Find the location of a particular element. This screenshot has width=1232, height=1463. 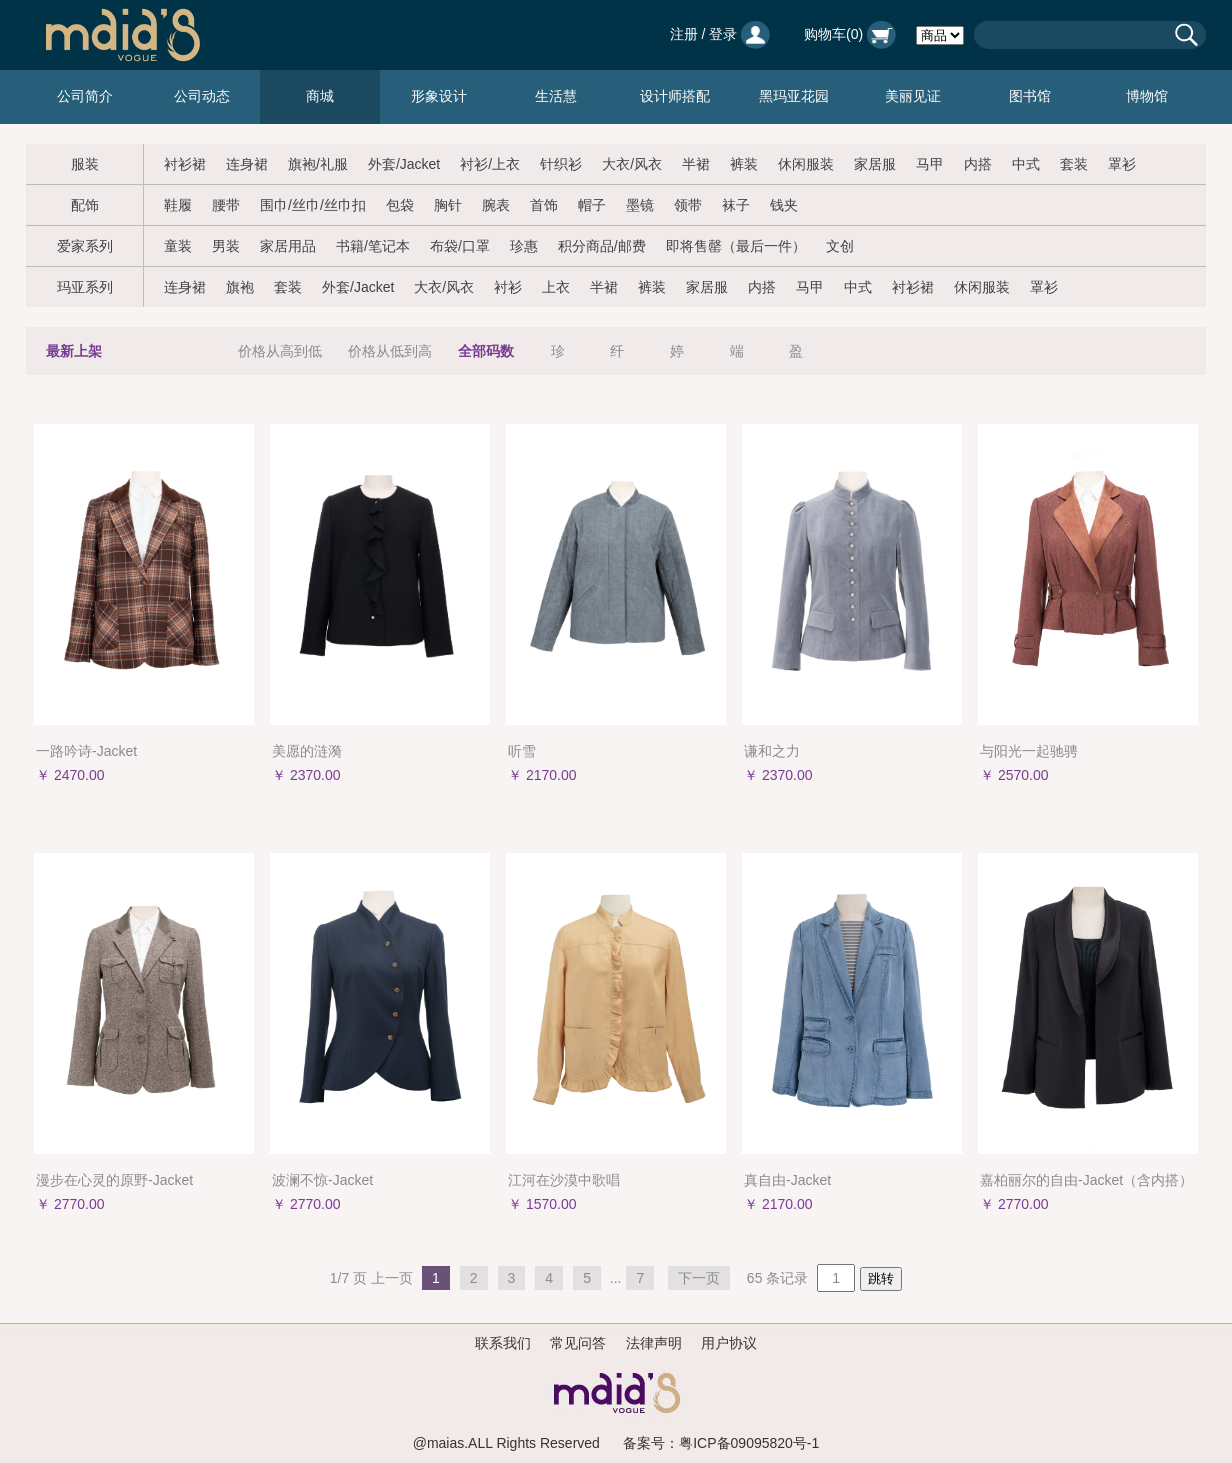

书籍/笔记本 is located at coordinates (373, 246).